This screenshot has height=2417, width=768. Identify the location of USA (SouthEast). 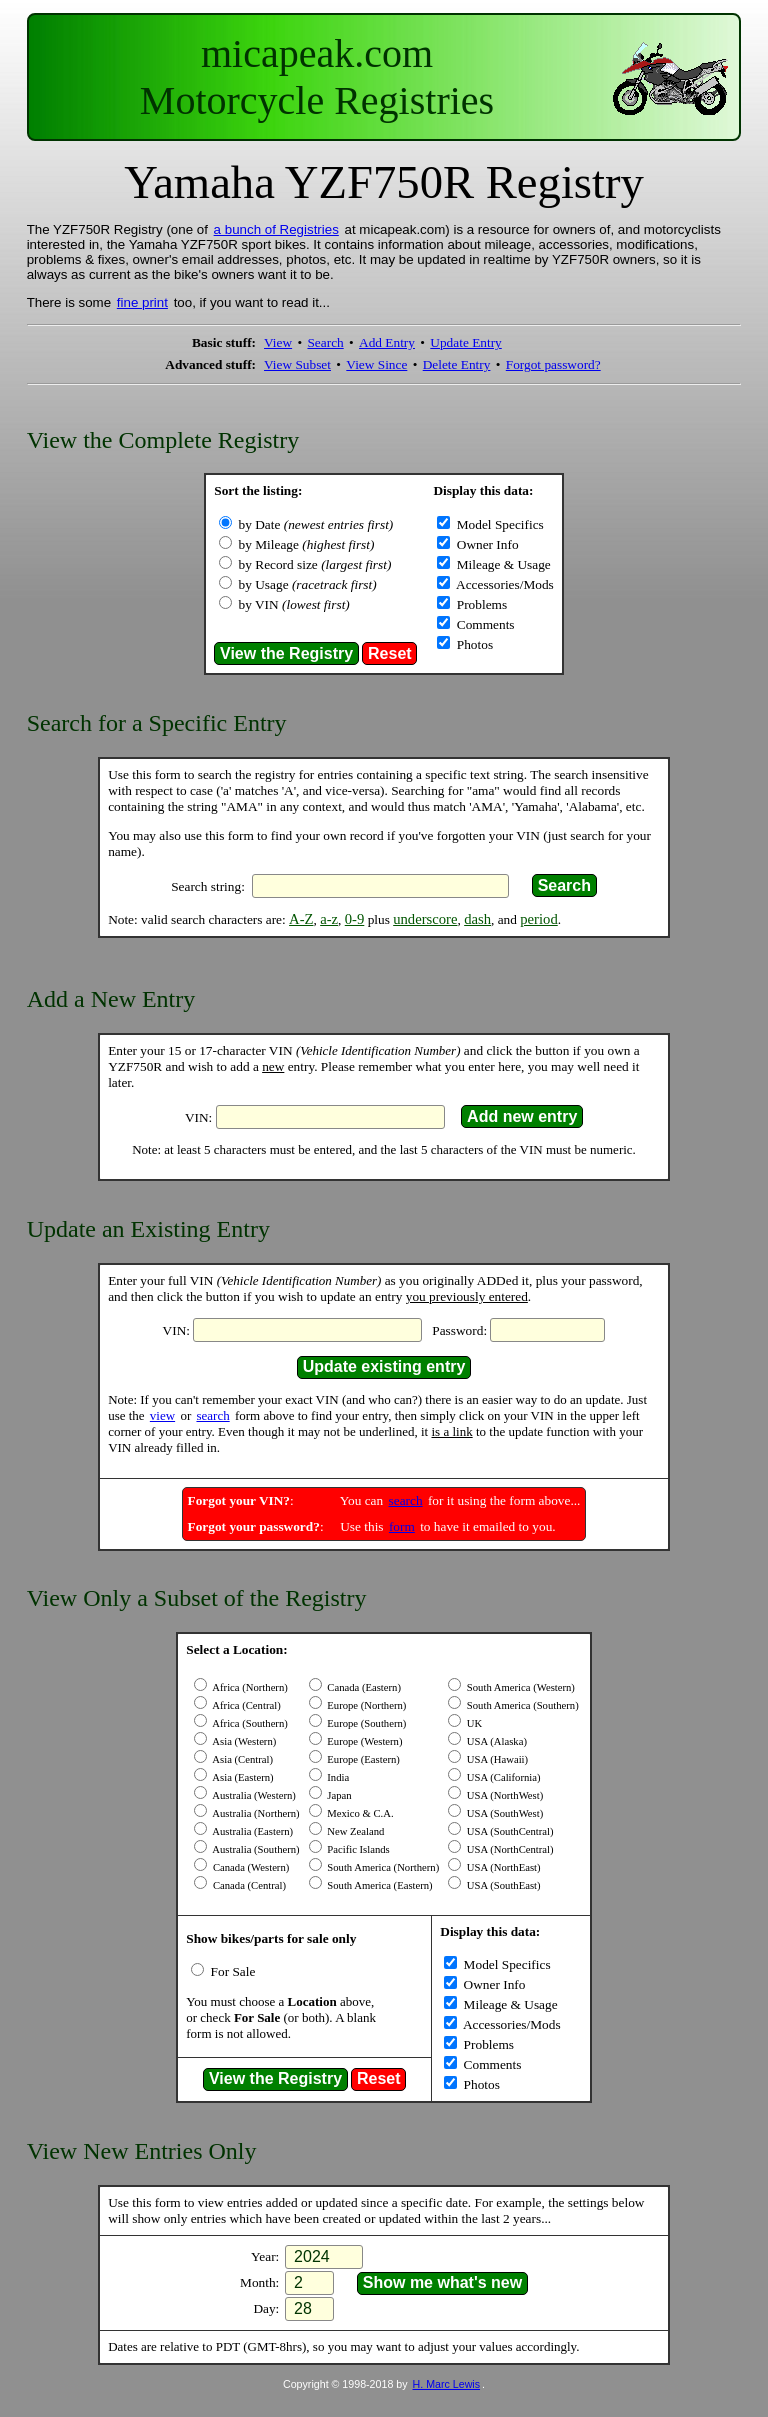
(502, 1885).